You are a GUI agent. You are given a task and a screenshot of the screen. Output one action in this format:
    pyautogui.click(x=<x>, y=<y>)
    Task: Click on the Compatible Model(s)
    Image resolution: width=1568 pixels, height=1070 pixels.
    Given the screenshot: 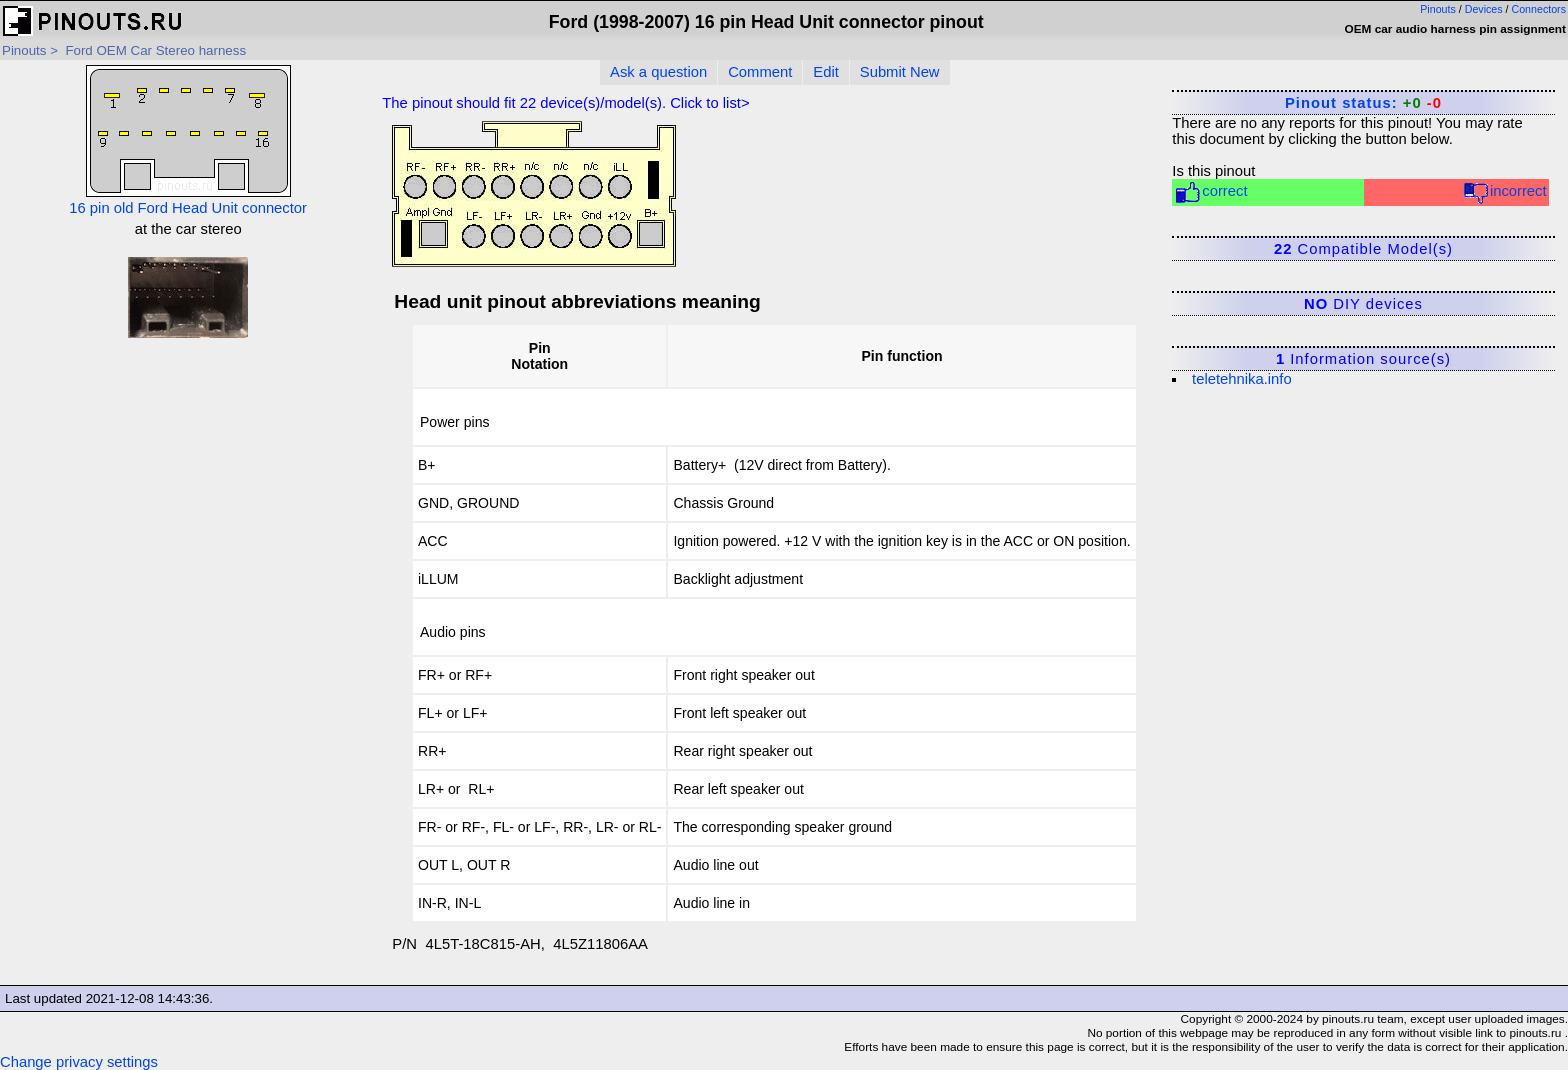 What is the action you would take?
    pyautogui.click(x=1363, y=249)
    